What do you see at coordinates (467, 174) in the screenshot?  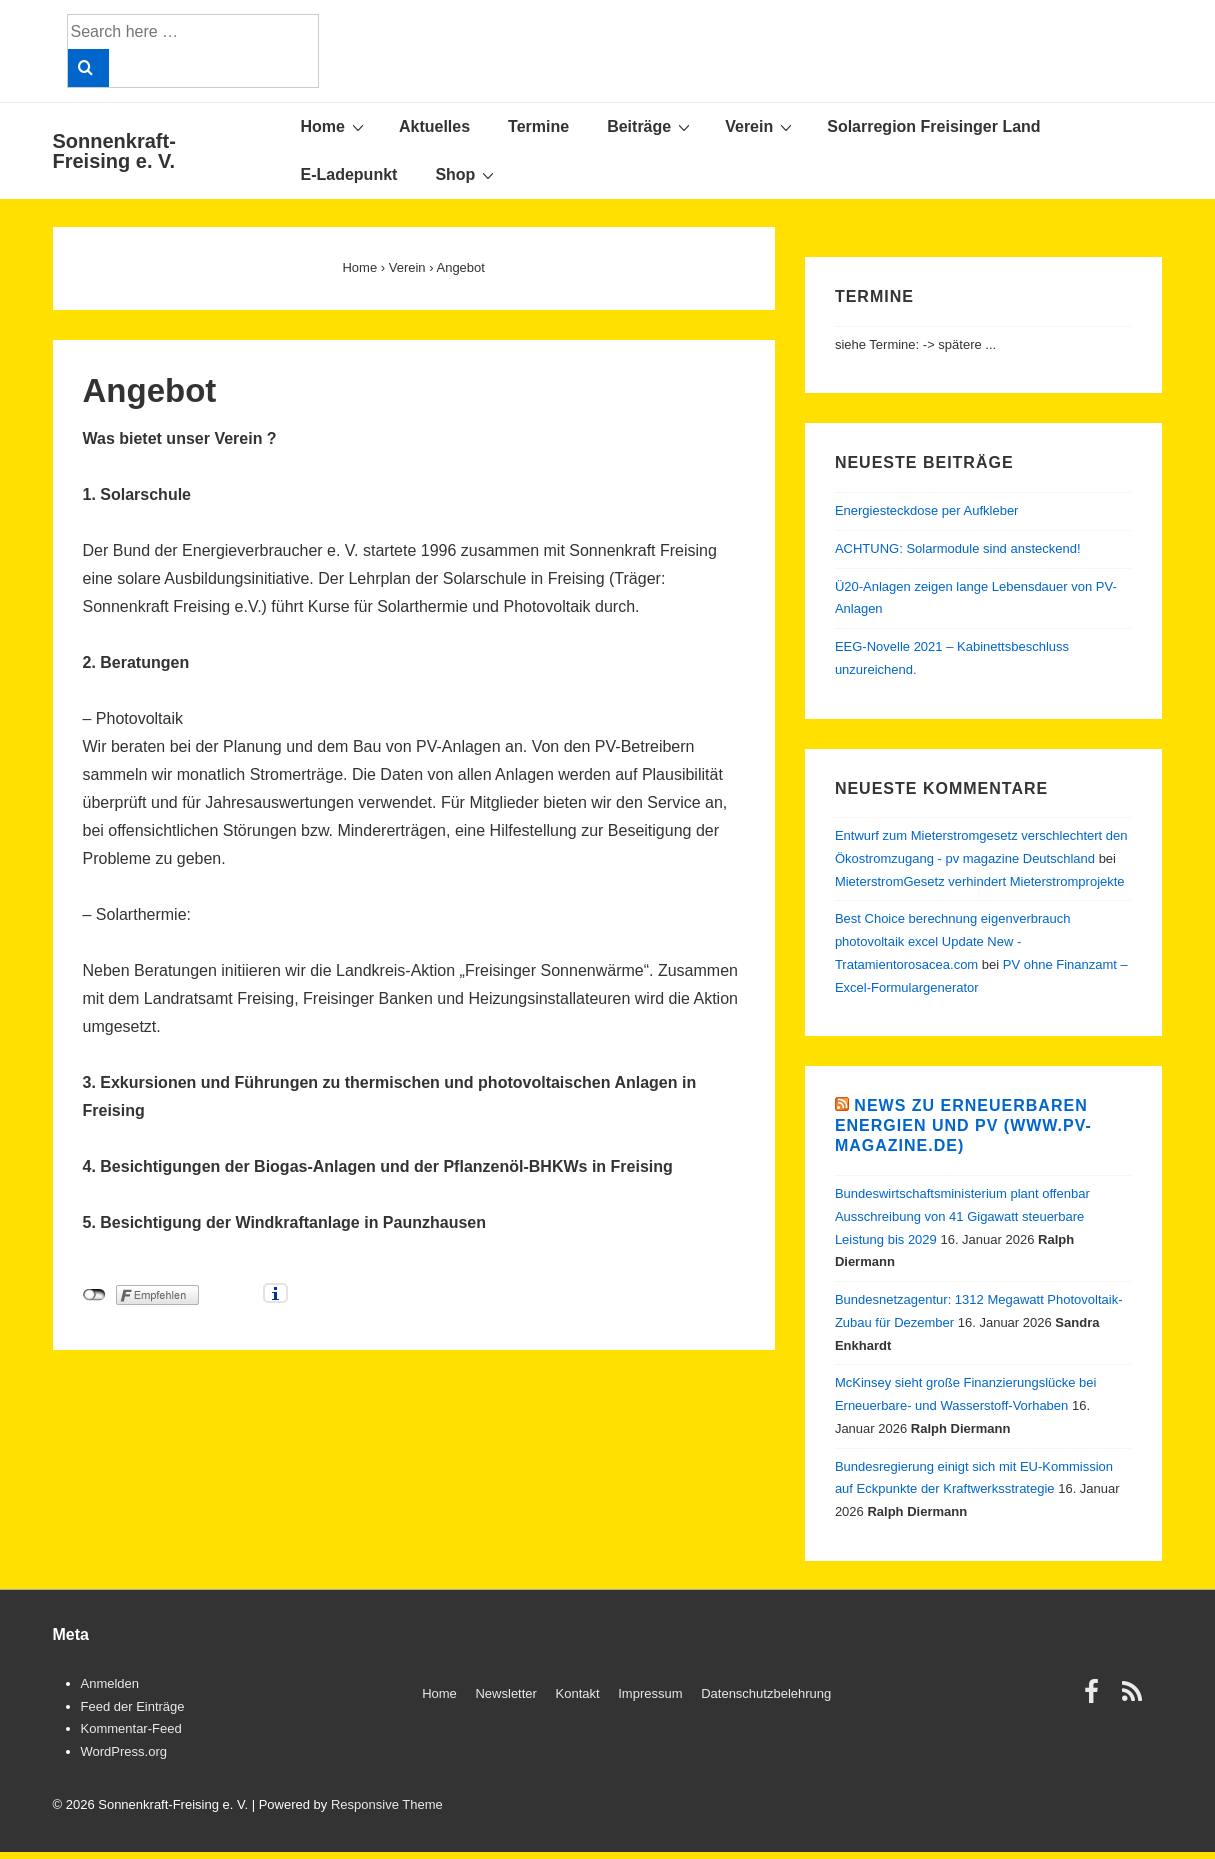 I see `Shop` at bounding box center [467, 174].